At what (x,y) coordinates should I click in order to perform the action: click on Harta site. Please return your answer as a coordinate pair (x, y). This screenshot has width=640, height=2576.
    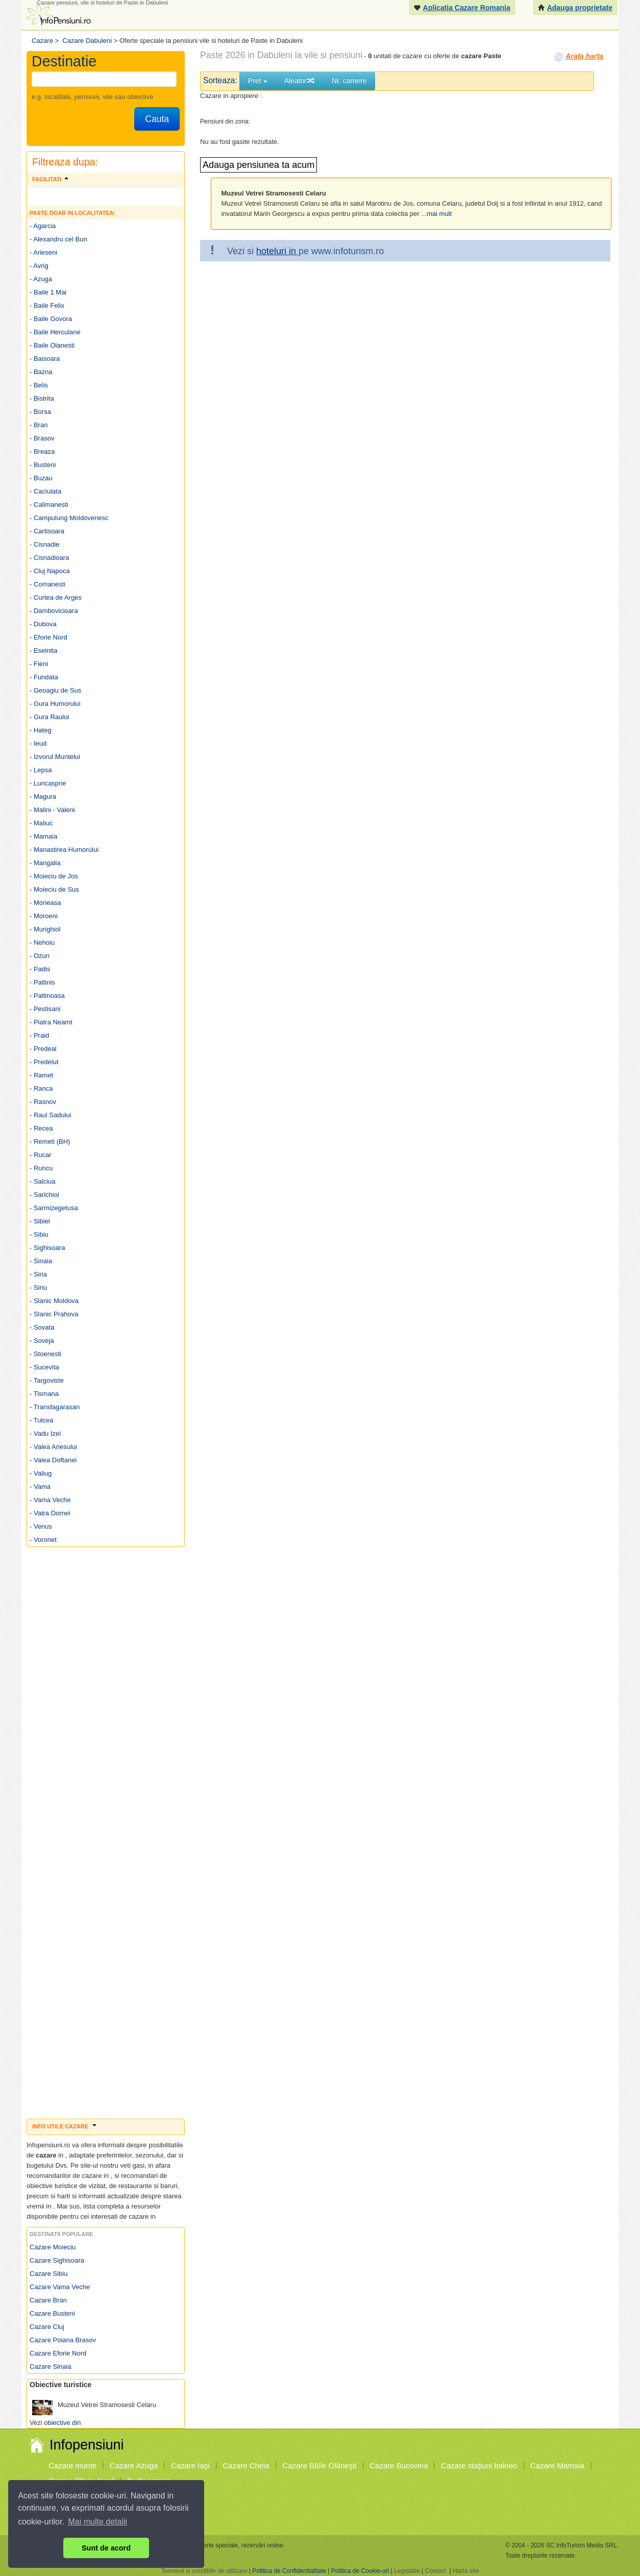
    Looking at the image, I should click on (466, 2570).